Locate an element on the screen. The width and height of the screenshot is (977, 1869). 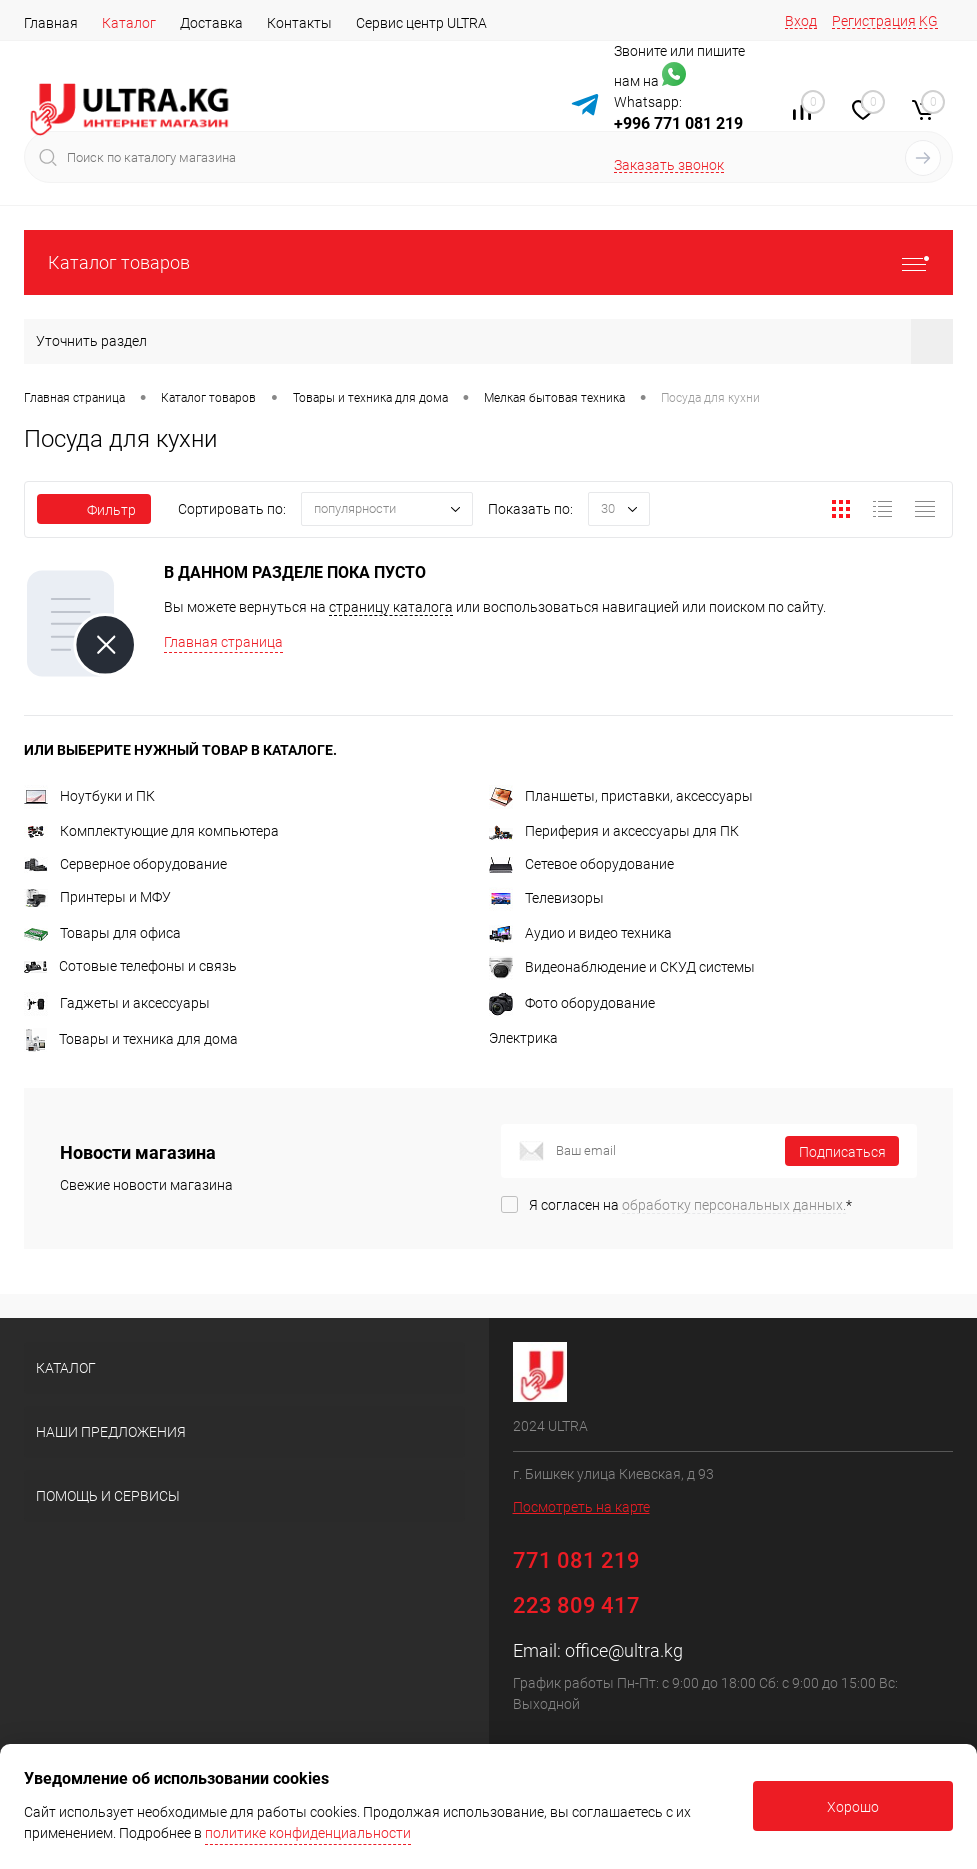
Главная страница is located at coordinates (223, 642).